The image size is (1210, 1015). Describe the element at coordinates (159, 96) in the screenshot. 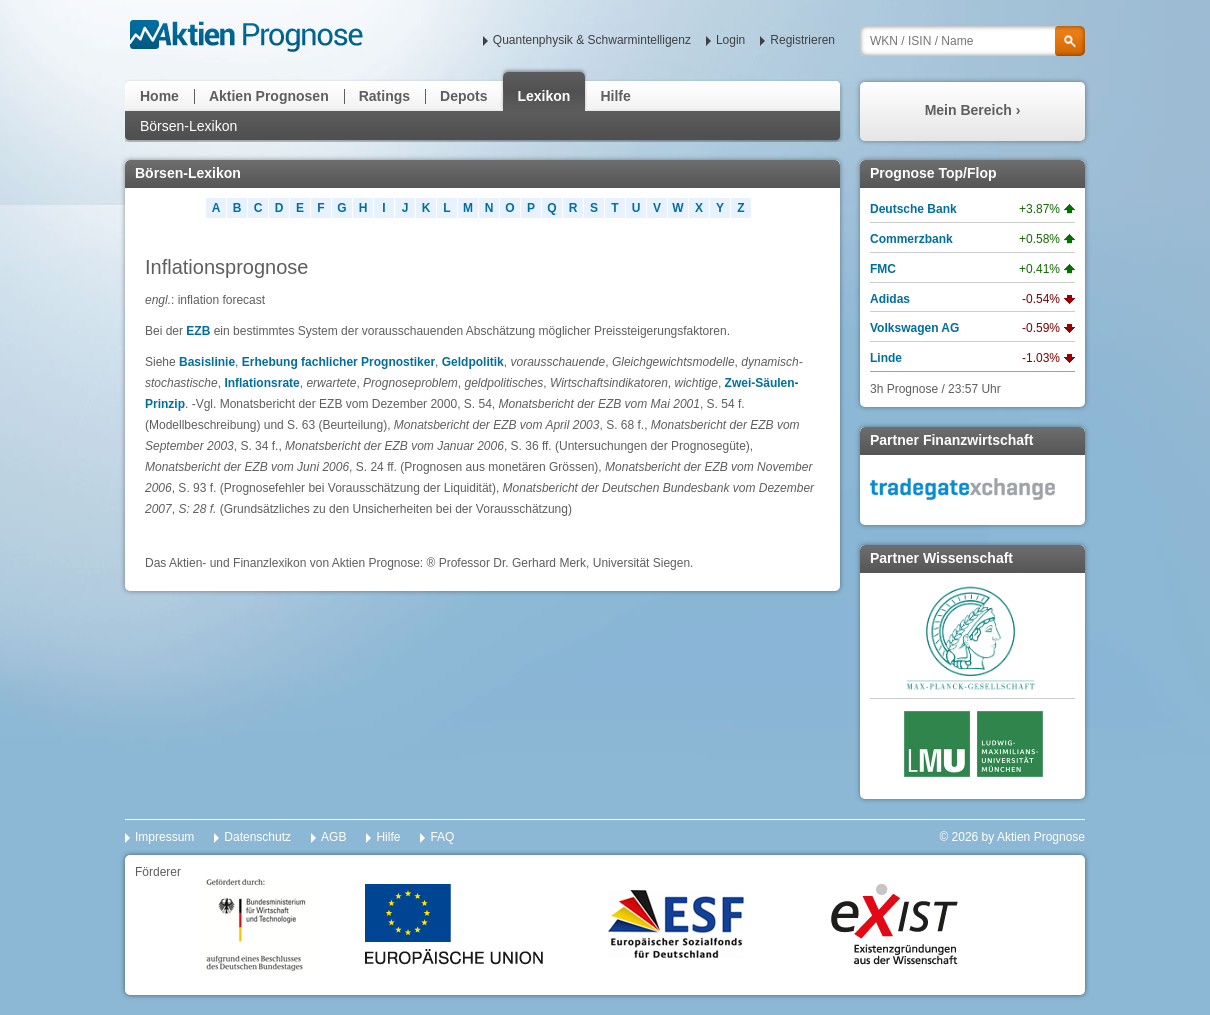

I see `Home` at that location.